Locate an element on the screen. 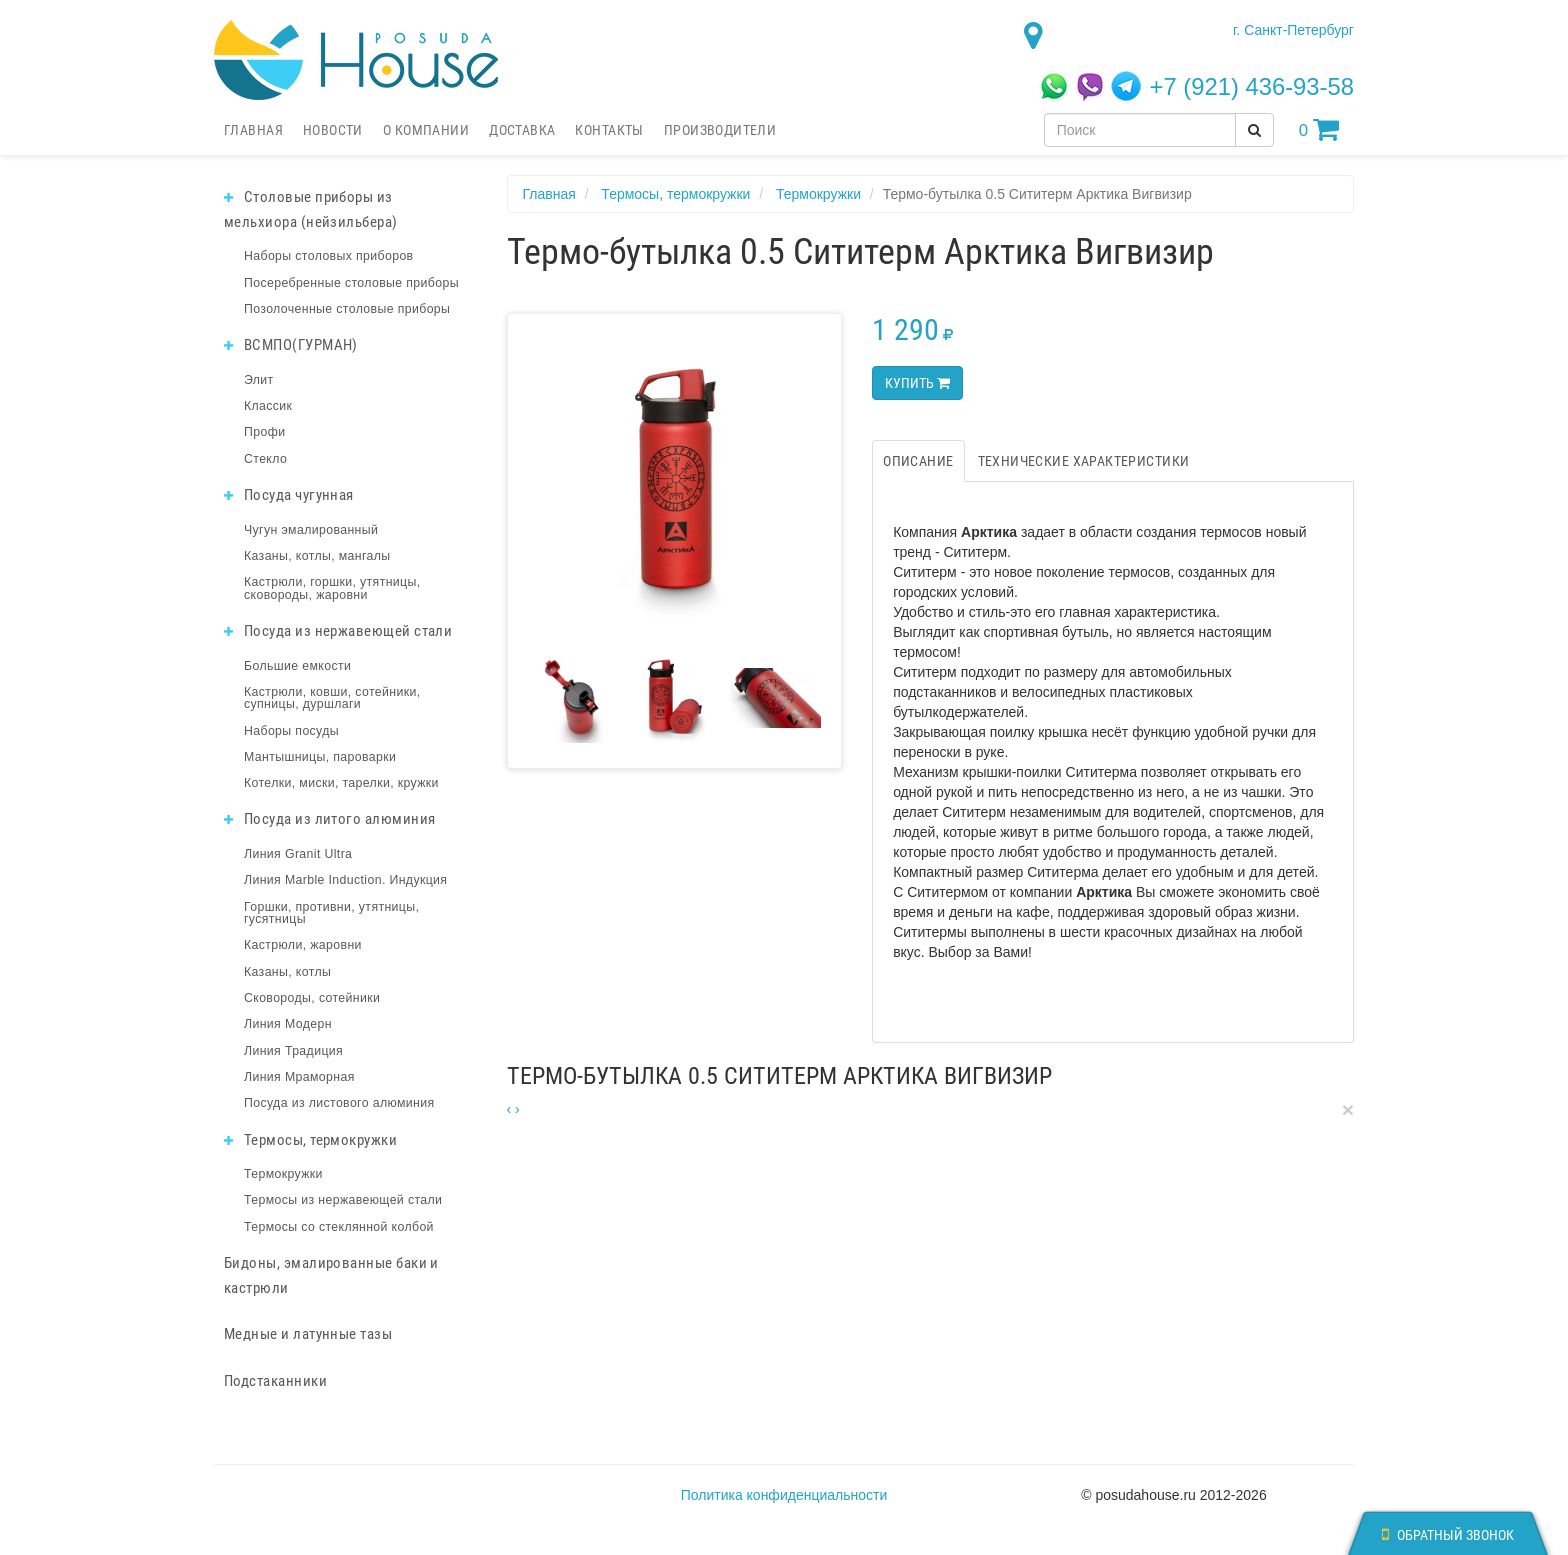 This screenshot has height=1555, width=1568. Мантышницы, пароварки is located at coordinates (320, 757).